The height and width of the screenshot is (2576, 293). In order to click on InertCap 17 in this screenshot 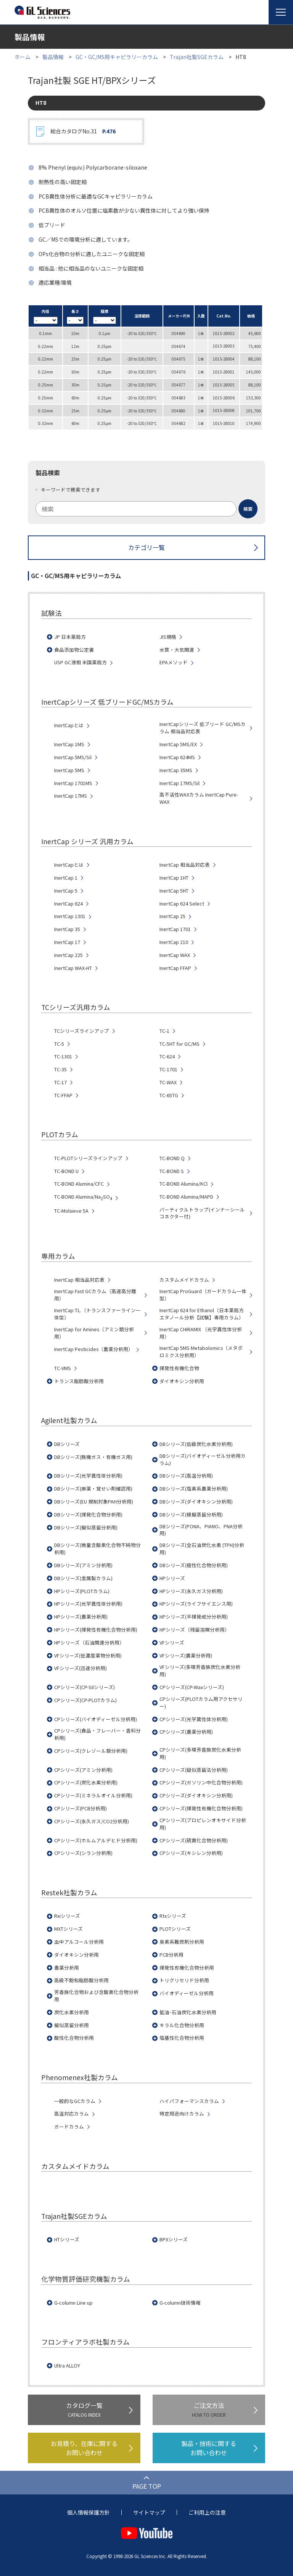, I will do `click(67, 942)`.